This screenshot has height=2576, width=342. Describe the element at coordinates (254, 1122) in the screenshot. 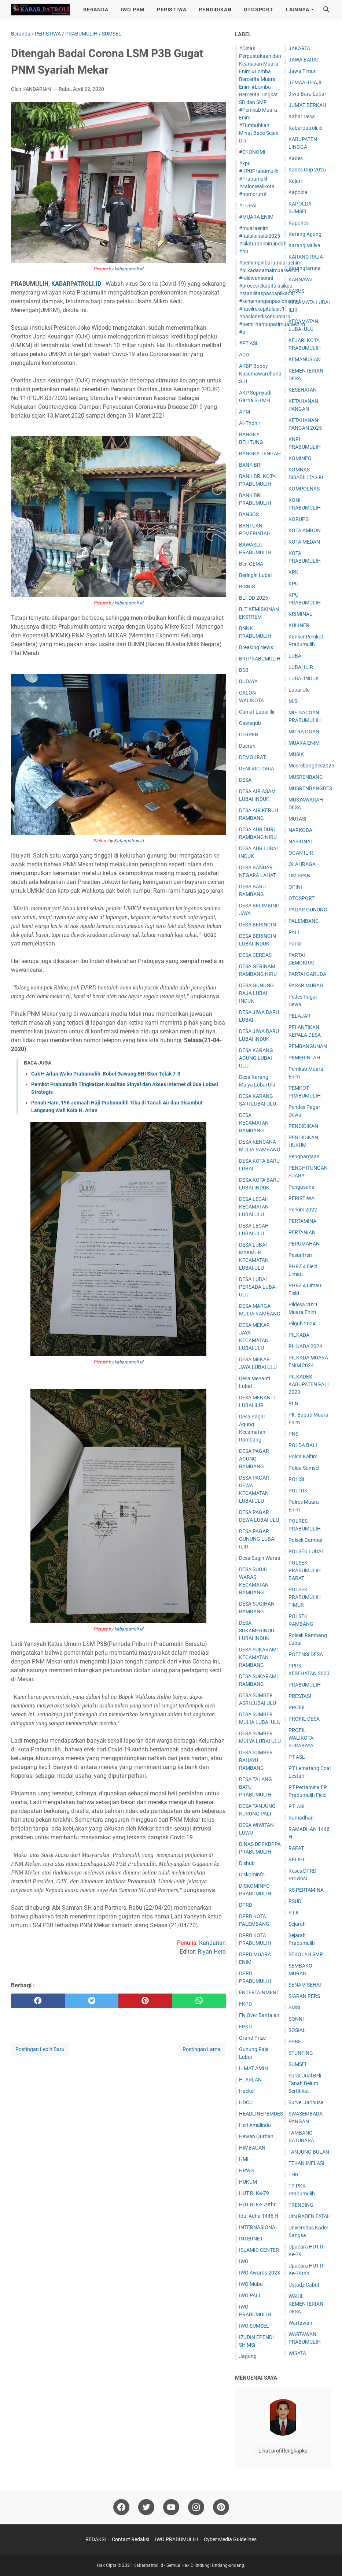

I see `DESA KECAMATAN RAMBANG` at that location.